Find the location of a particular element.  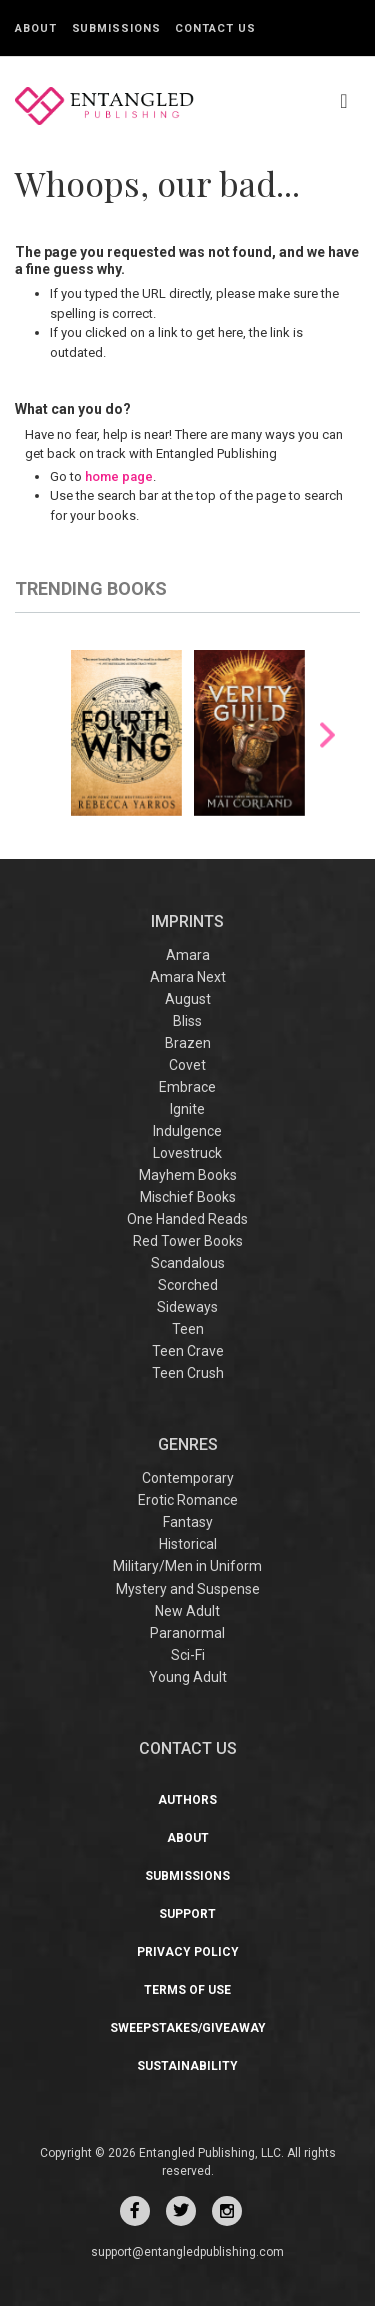

Mayhem Books is located at coordinates (188, 1175).